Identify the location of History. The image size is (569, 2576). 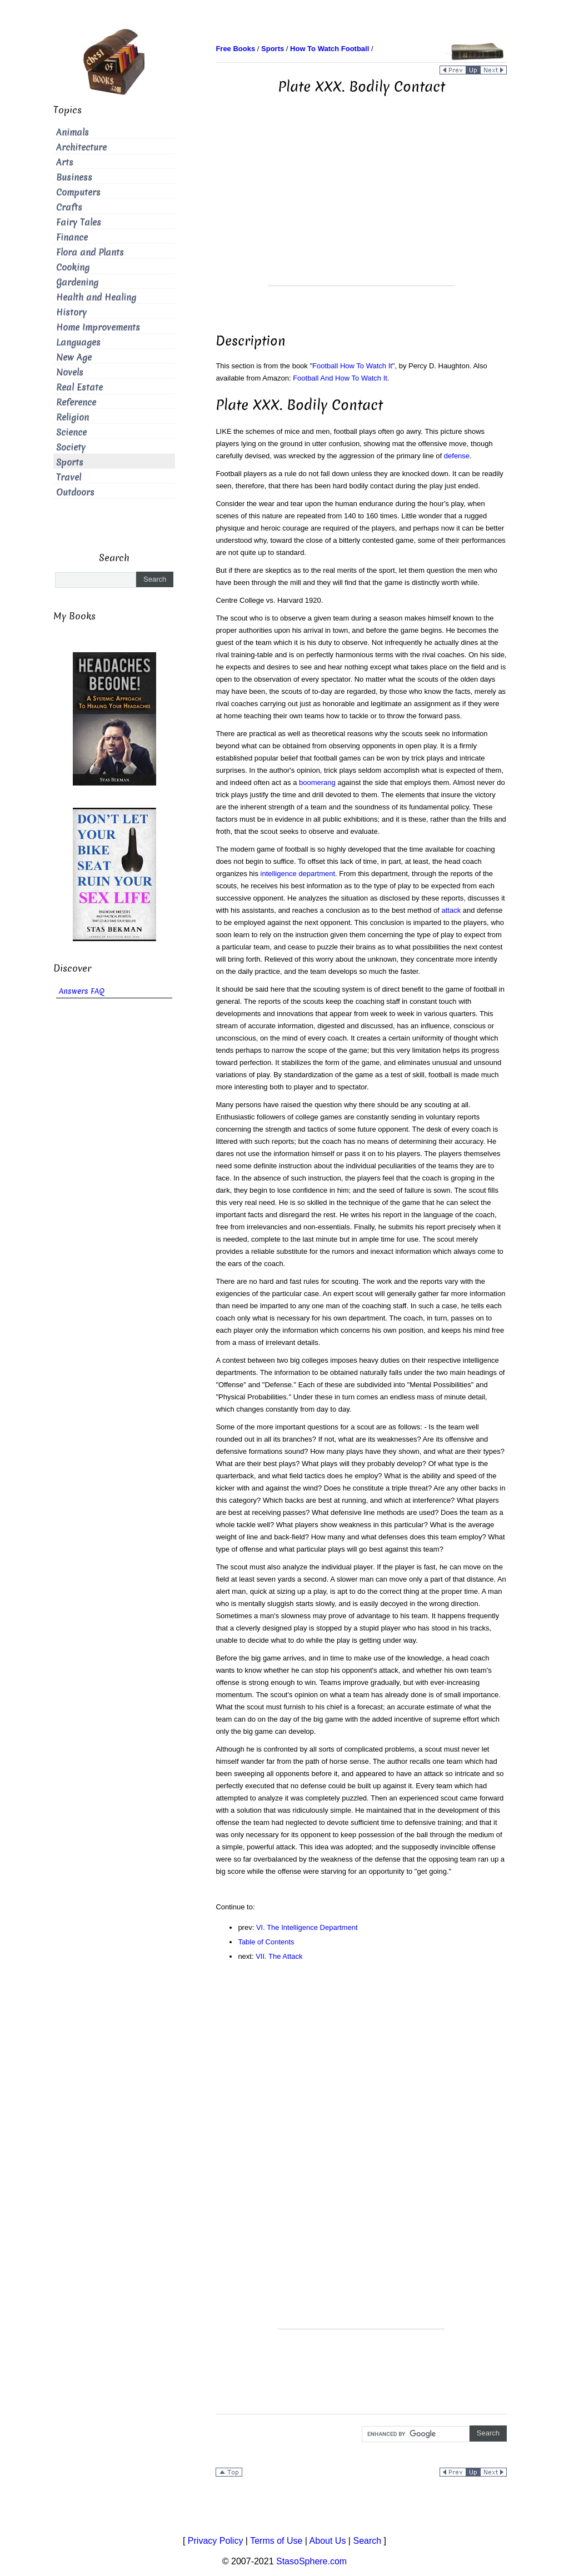
(71, 312).